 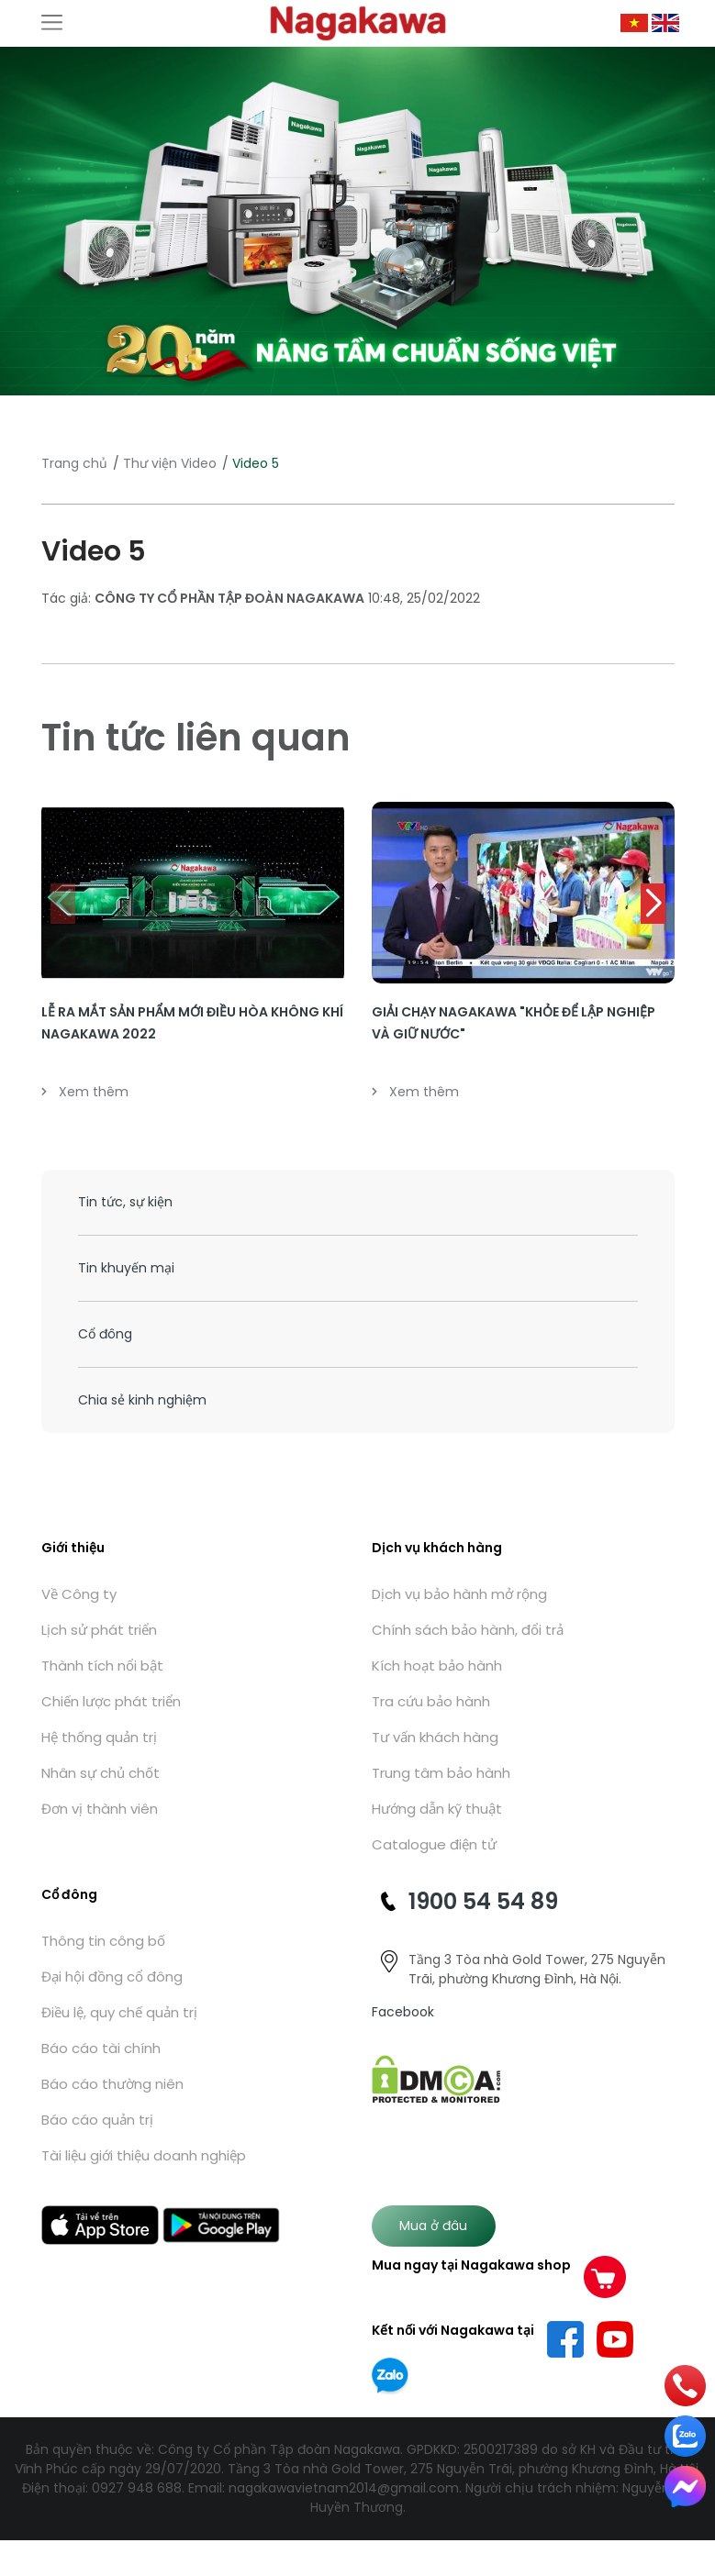 I want to click on Hướng dẫn kỹ thuật, so click(x=437, y=1808).